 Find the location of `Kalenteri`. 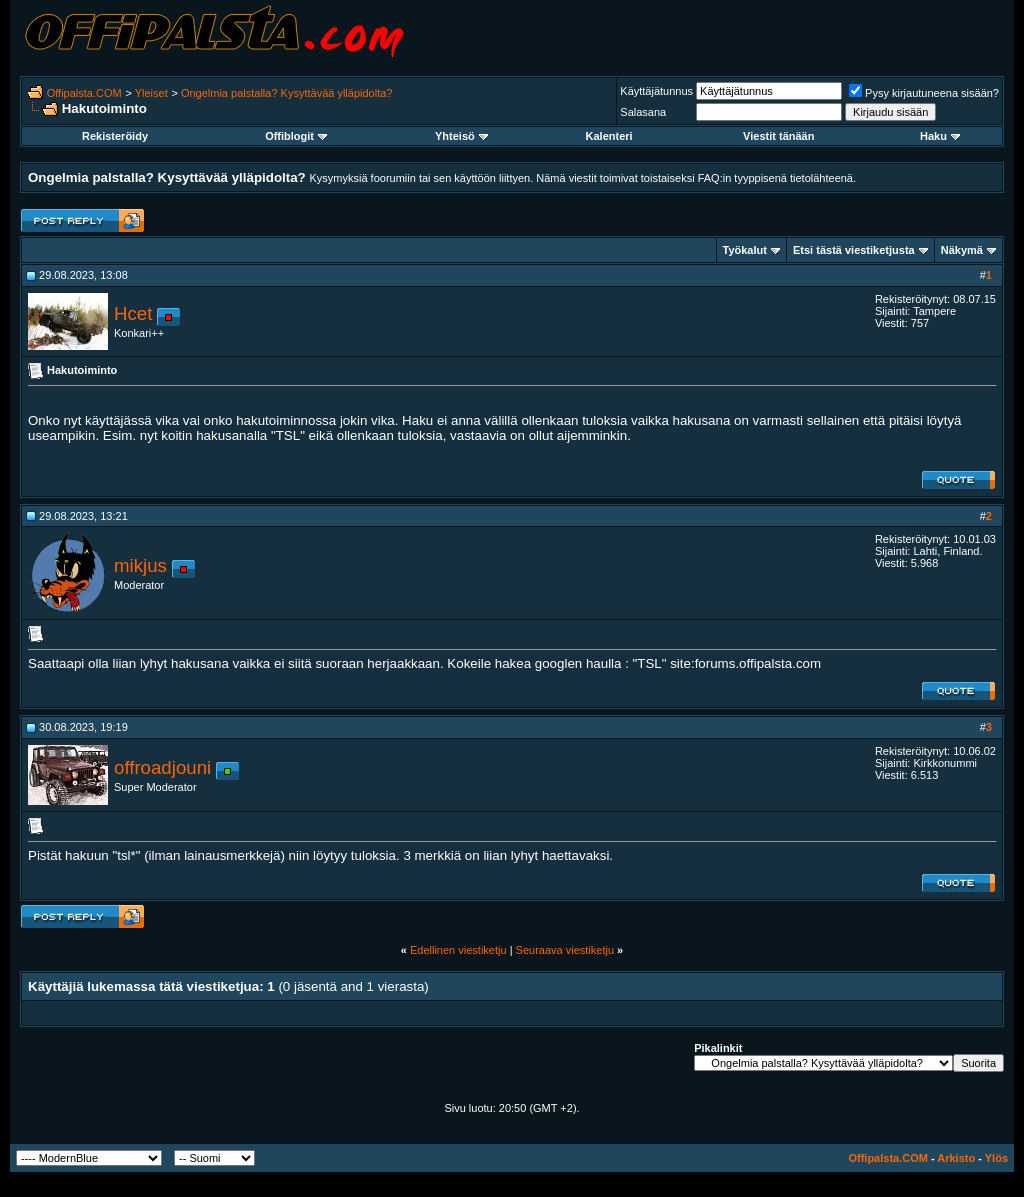

Kalenteri is located at coordinates (609, 136).